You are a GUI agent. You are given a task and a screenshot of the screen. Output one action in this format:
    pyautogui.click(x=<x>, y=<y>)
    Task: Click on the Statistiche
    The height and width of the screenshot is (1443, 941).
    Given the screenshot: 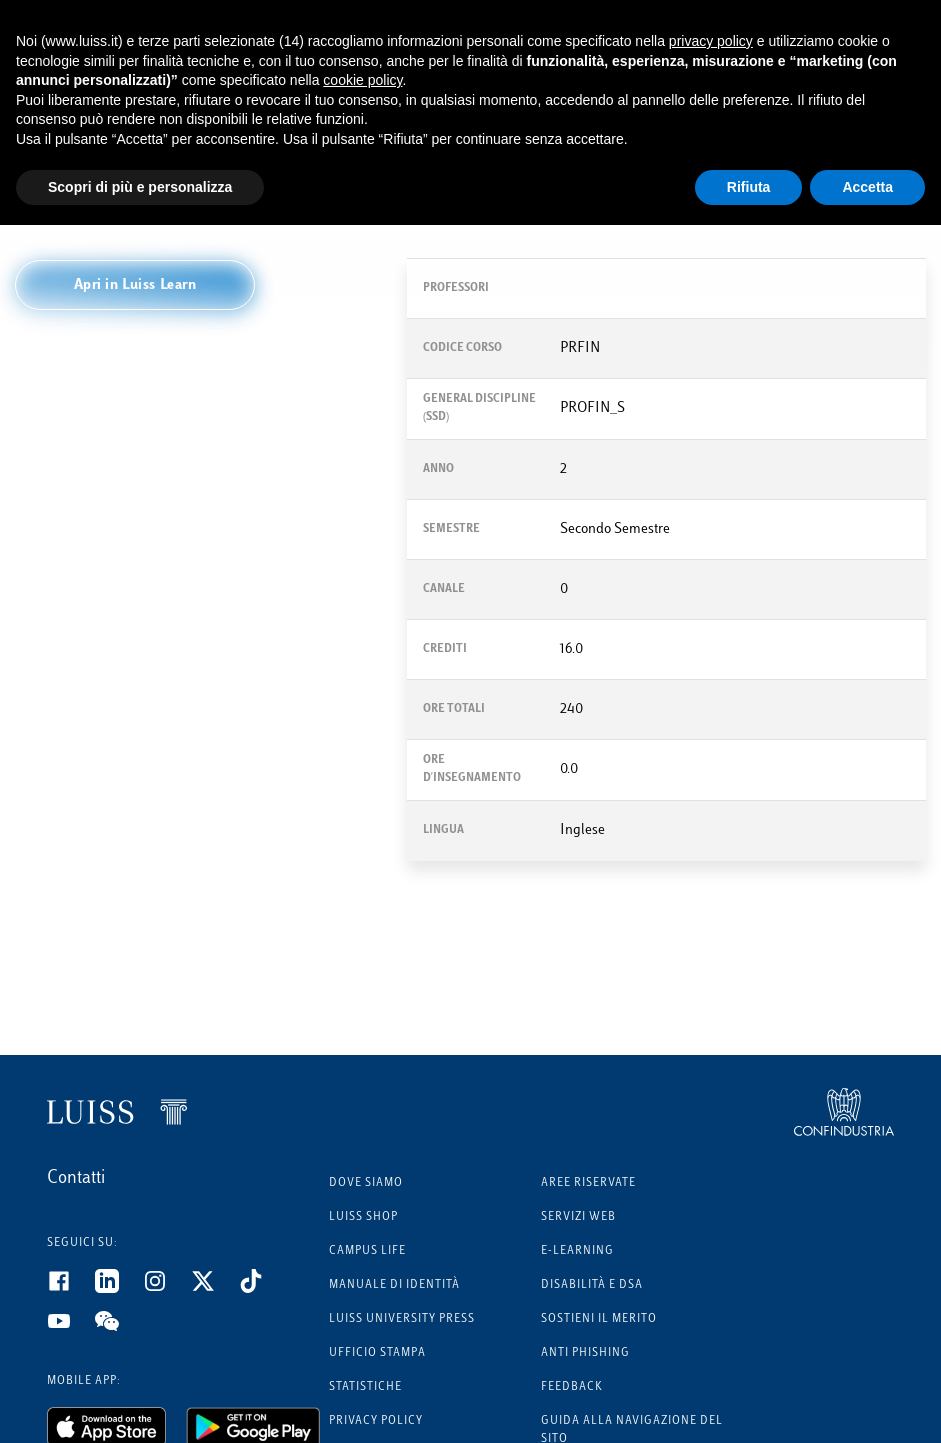 What is the action you would take?
    pyautogui.click(x=365, y=1387)
    